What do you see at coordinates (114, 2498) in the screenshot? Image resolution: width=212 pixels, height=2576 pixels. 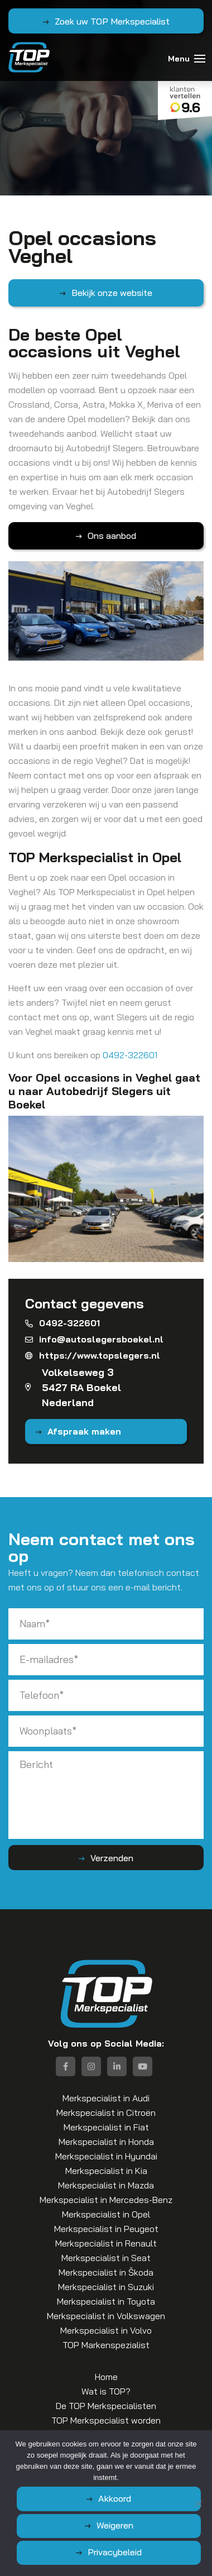 I see `Akkoord` at bounding box center [114, 2498].